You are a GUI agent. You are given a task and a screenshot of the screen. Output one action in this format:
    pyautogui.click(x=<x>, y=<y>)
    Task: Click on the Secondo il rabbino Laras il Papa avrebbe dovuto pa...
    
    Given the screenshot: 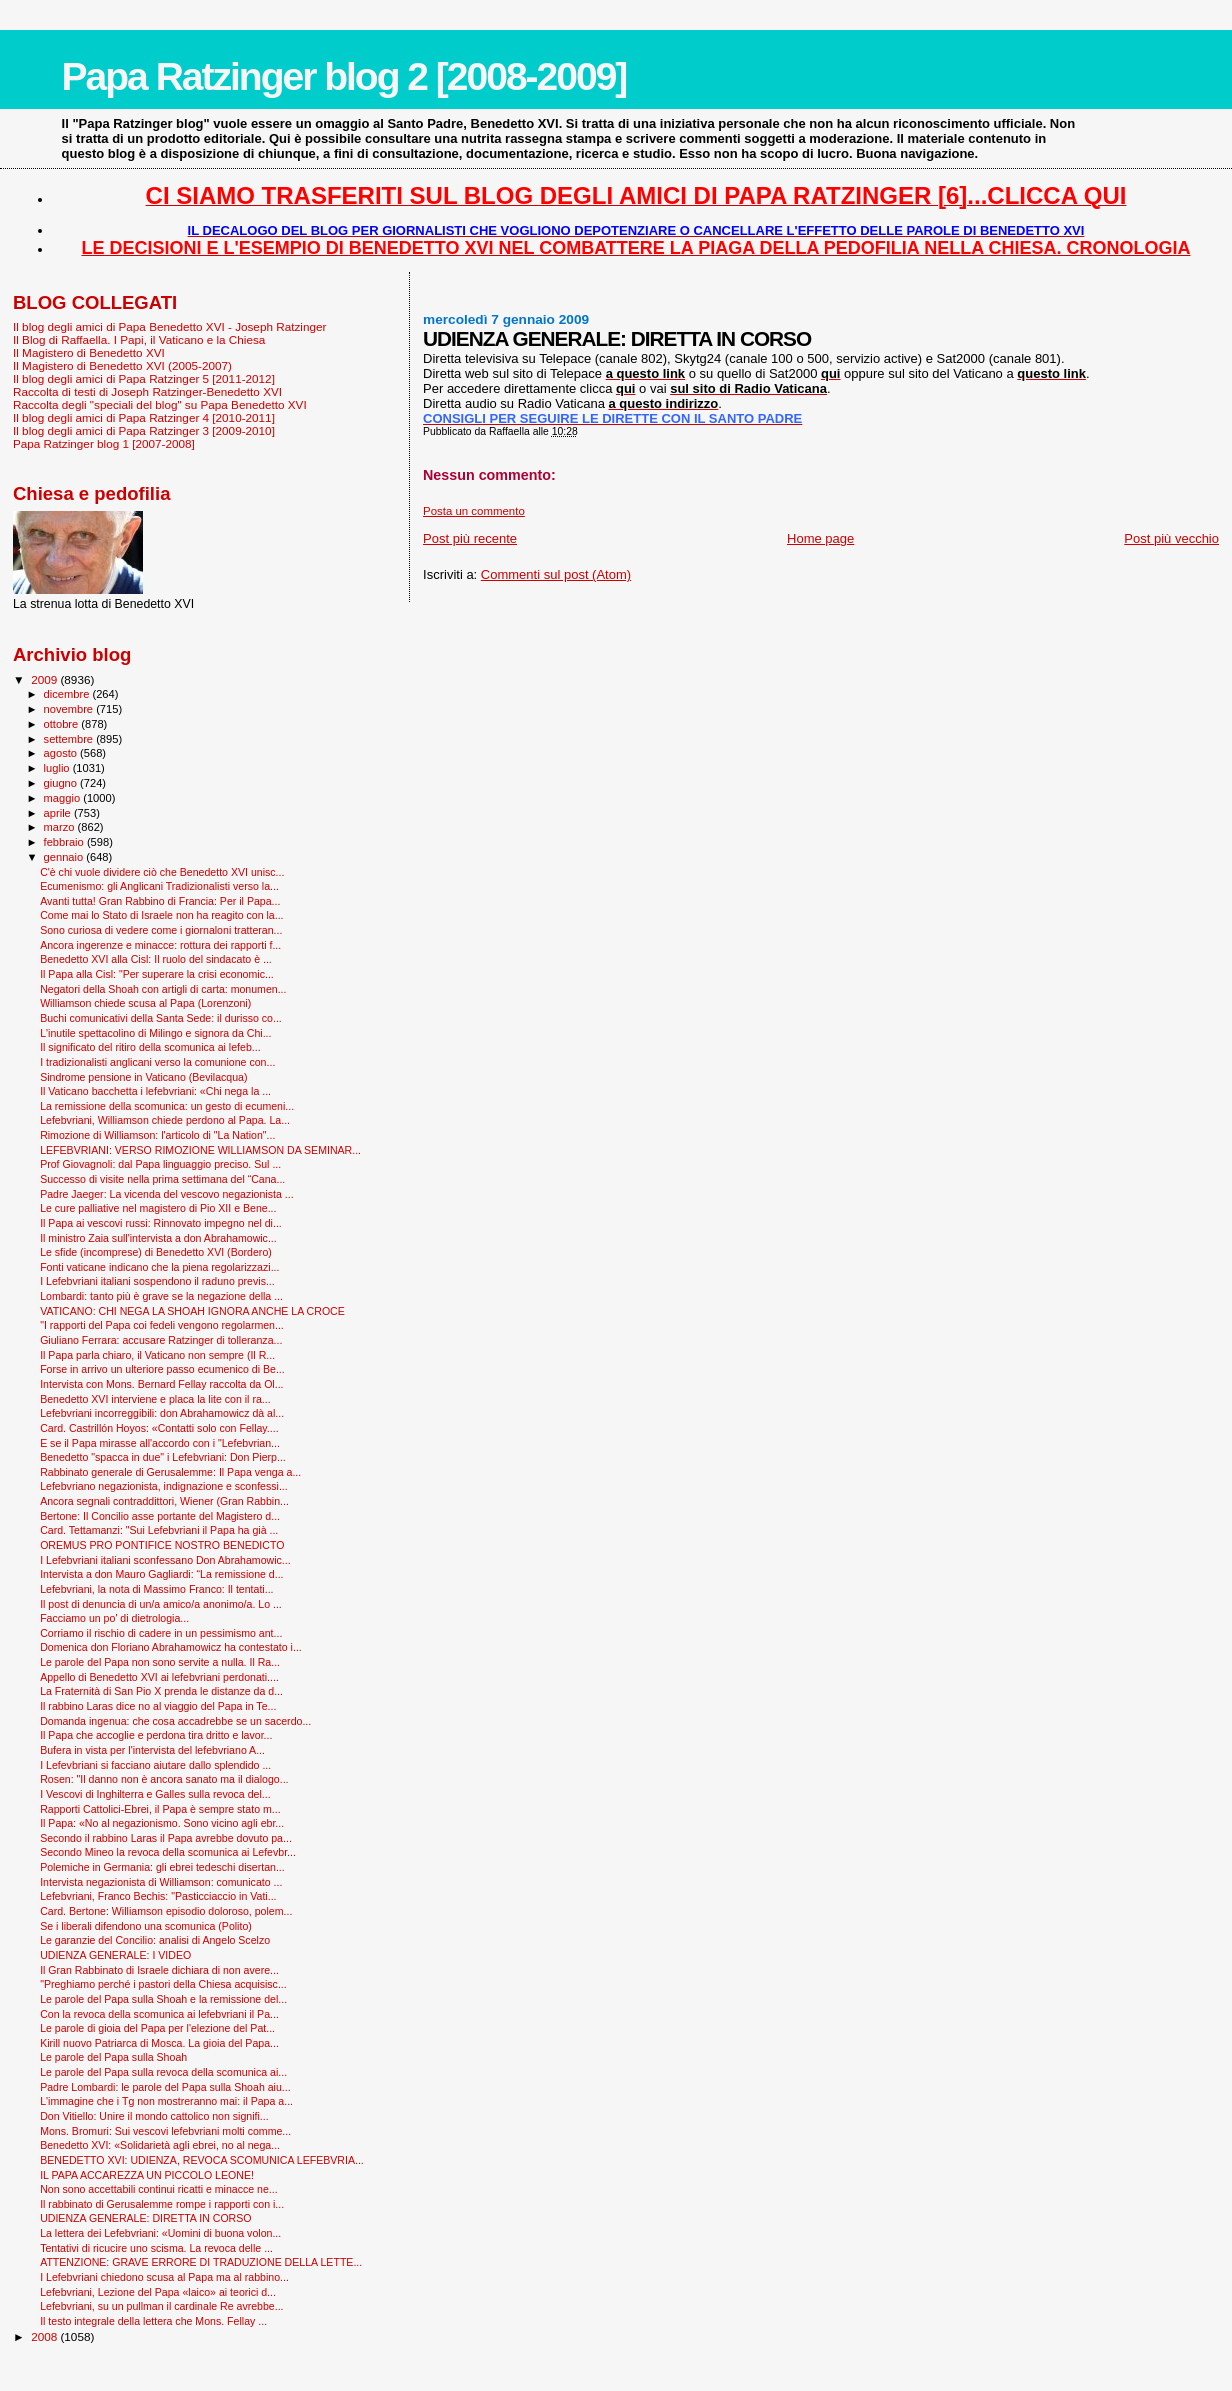 What is the action you would take?
    pyautogui.click(x=166, y=1838)
    